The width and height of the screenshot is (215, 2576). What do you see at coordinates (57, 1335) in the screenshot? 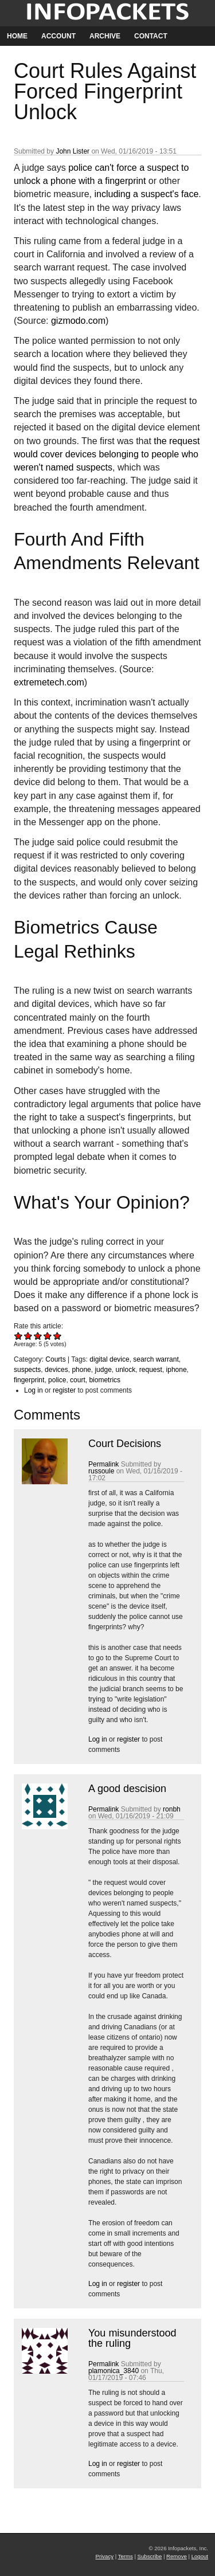
I see `Give Court Rules Against Forced Fingerprint Unlock 5/5` at bounding box center [57, 1335].